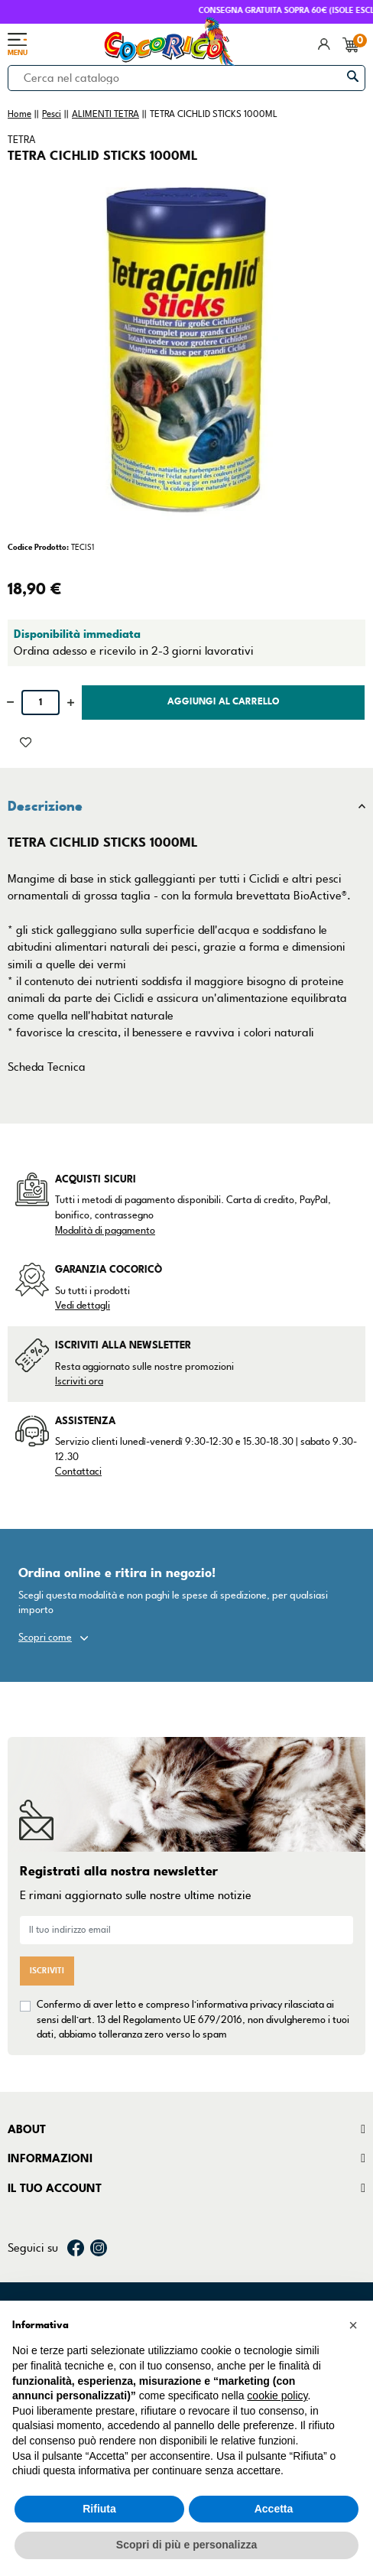  What do you see at coordinates (79, 1381) in the screenshot?
I see `Iscriviti ora` at bounding box center [79, 1381].